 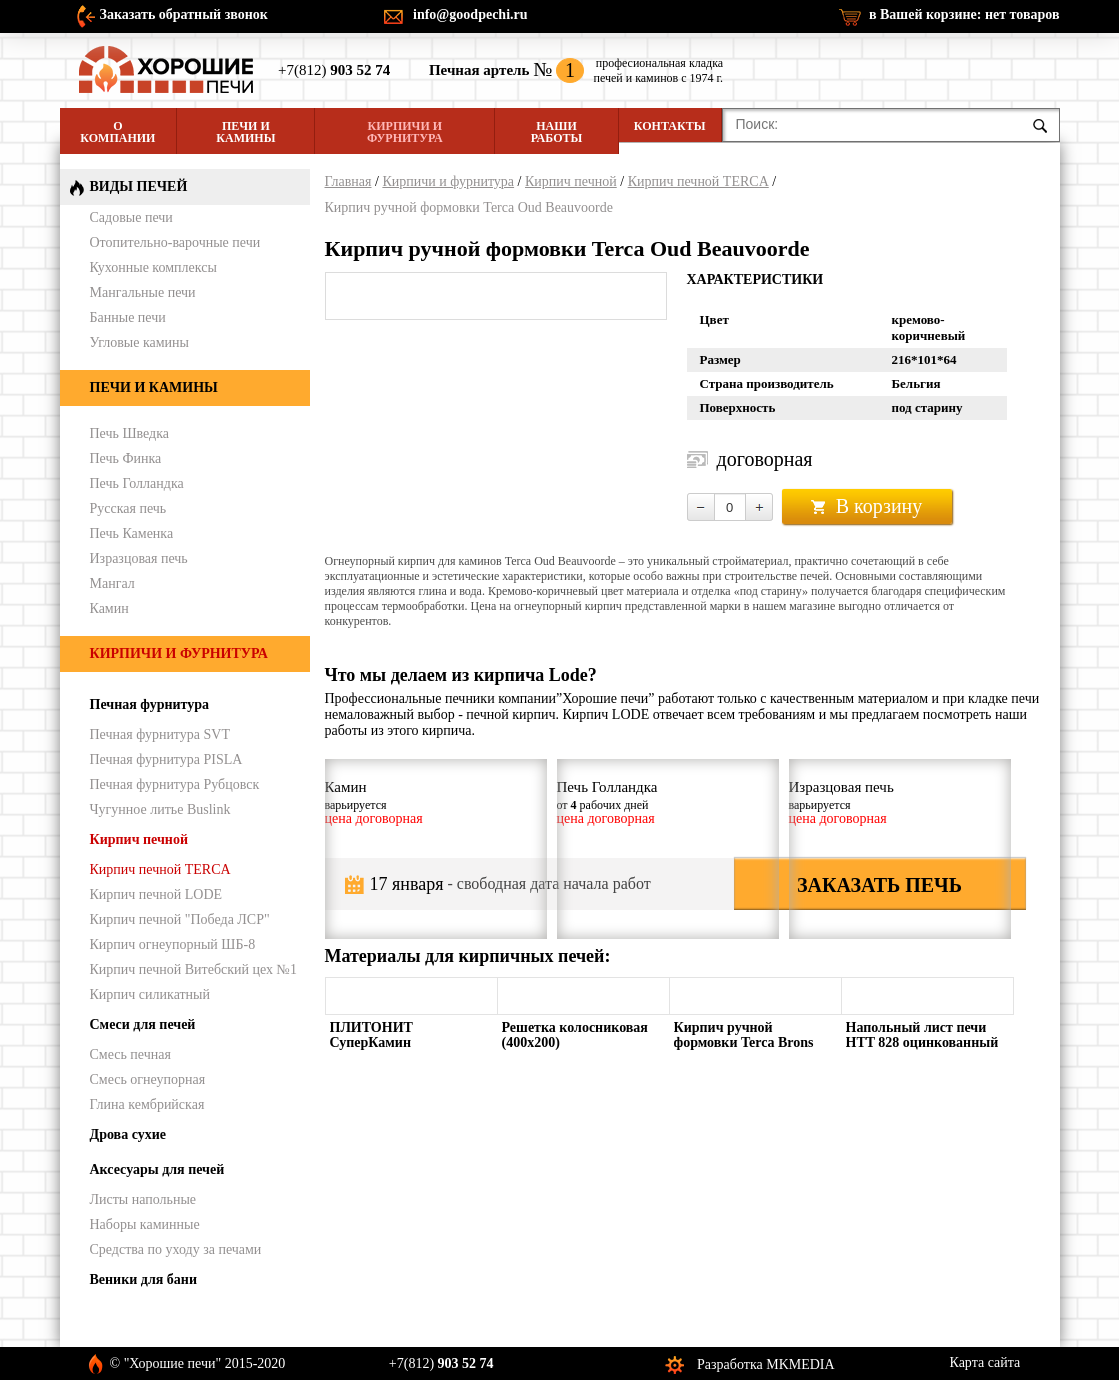 I want to click on Кирпич печной TERCA, so click(x=698, y=181).